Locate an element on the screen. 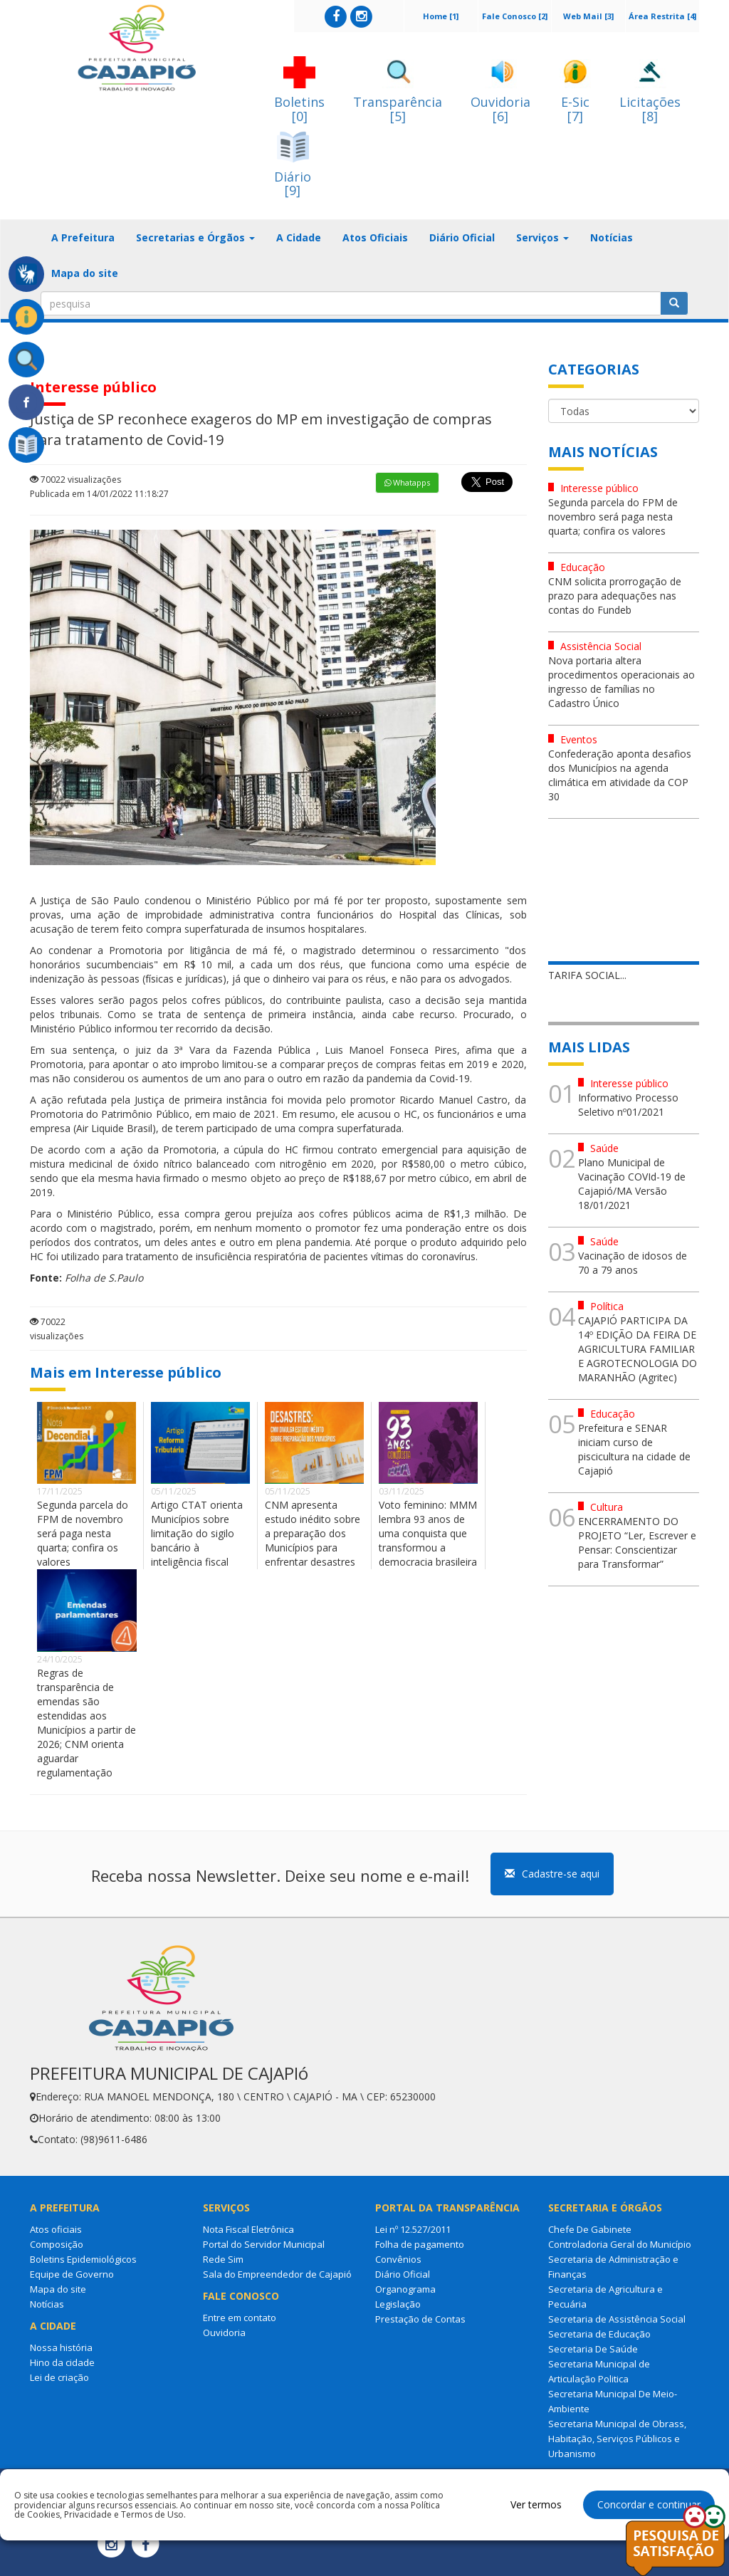  Atos oficiais is located at coordinates (56, 2229).